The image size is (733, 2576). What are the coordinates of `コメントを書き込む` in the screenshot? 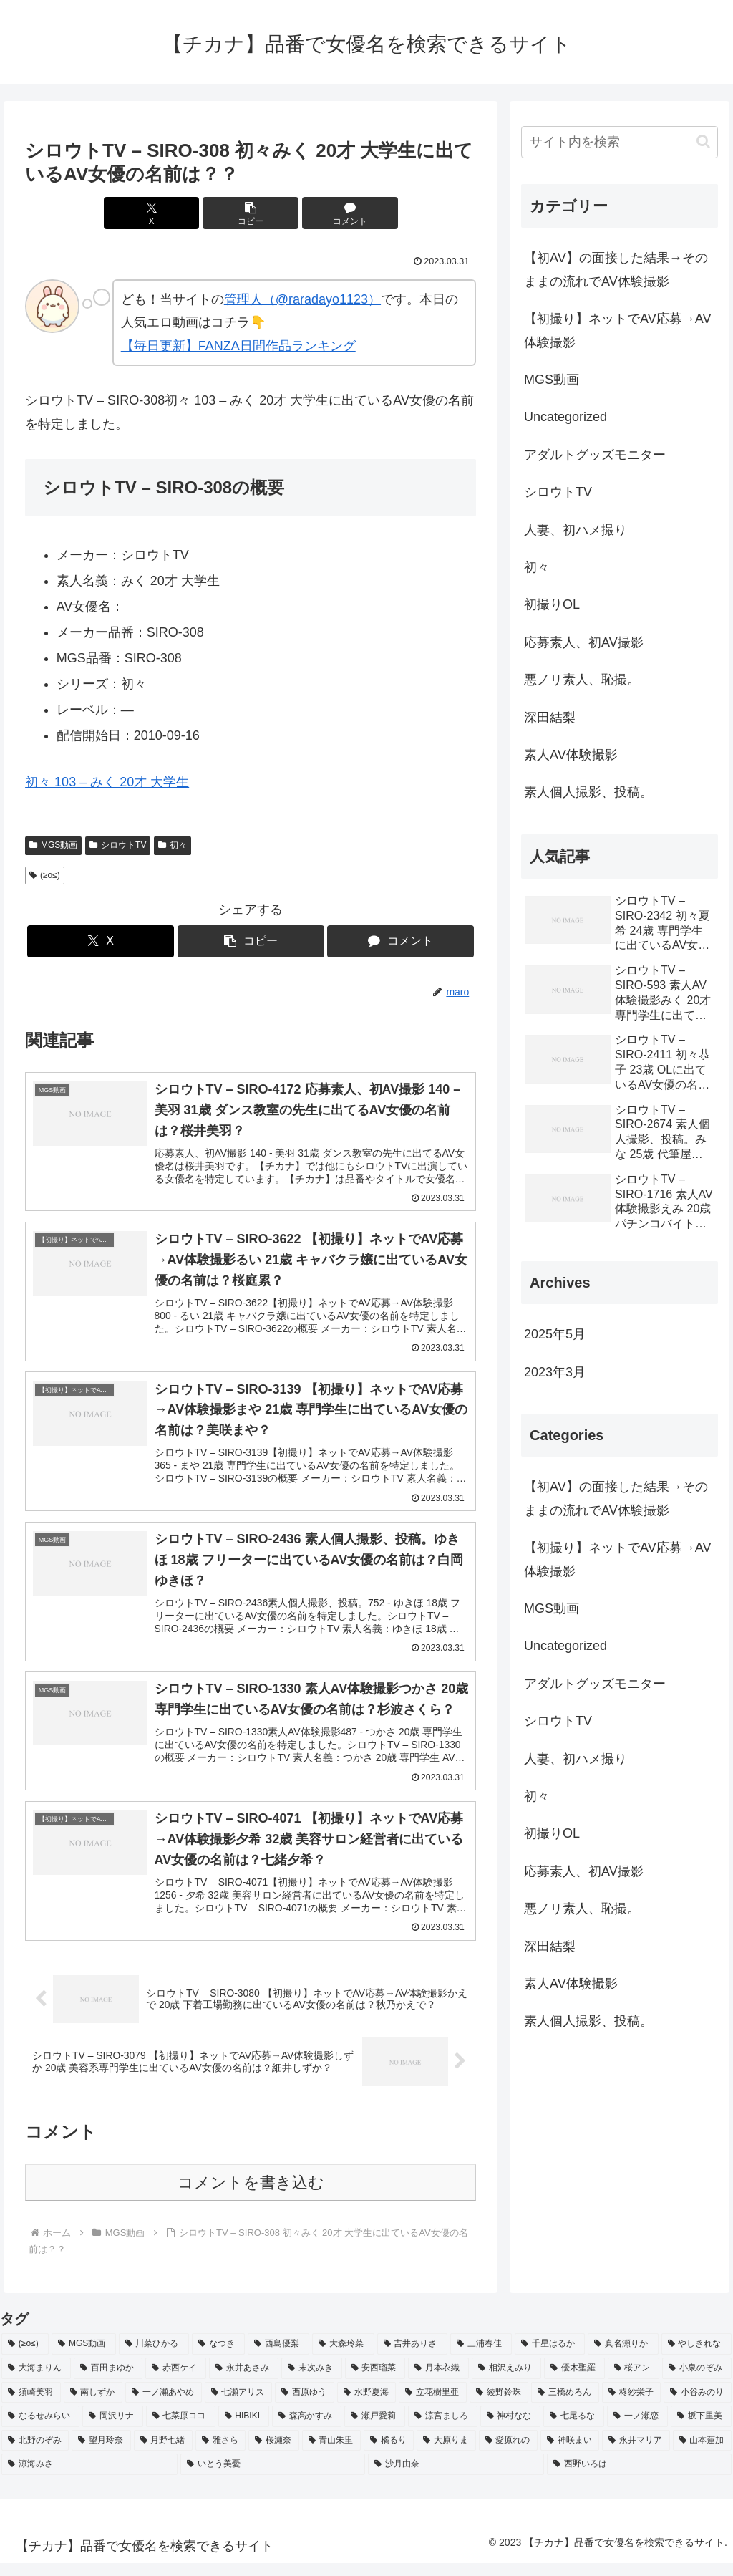 It's located at (251, 2195).